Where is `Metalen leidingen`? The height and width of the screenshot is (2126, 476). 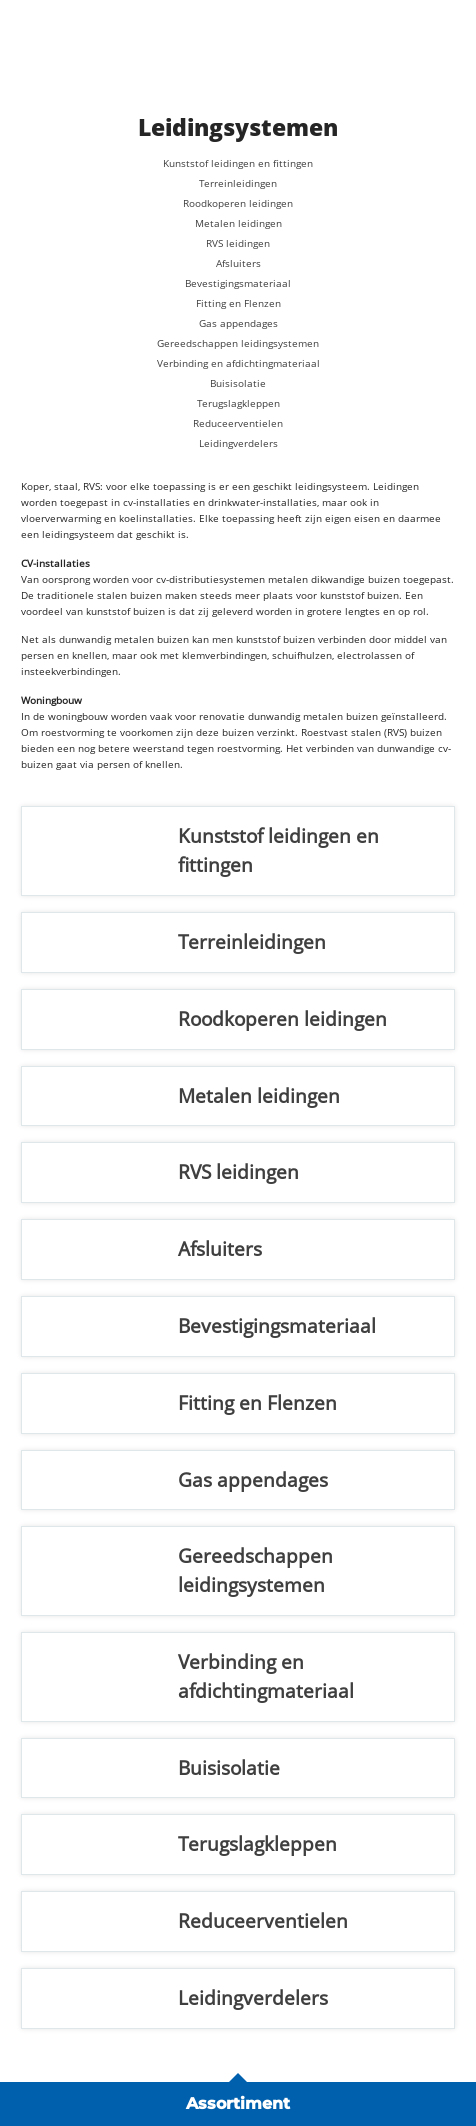 Metalen leidingen is located at coordinates (238, 223).